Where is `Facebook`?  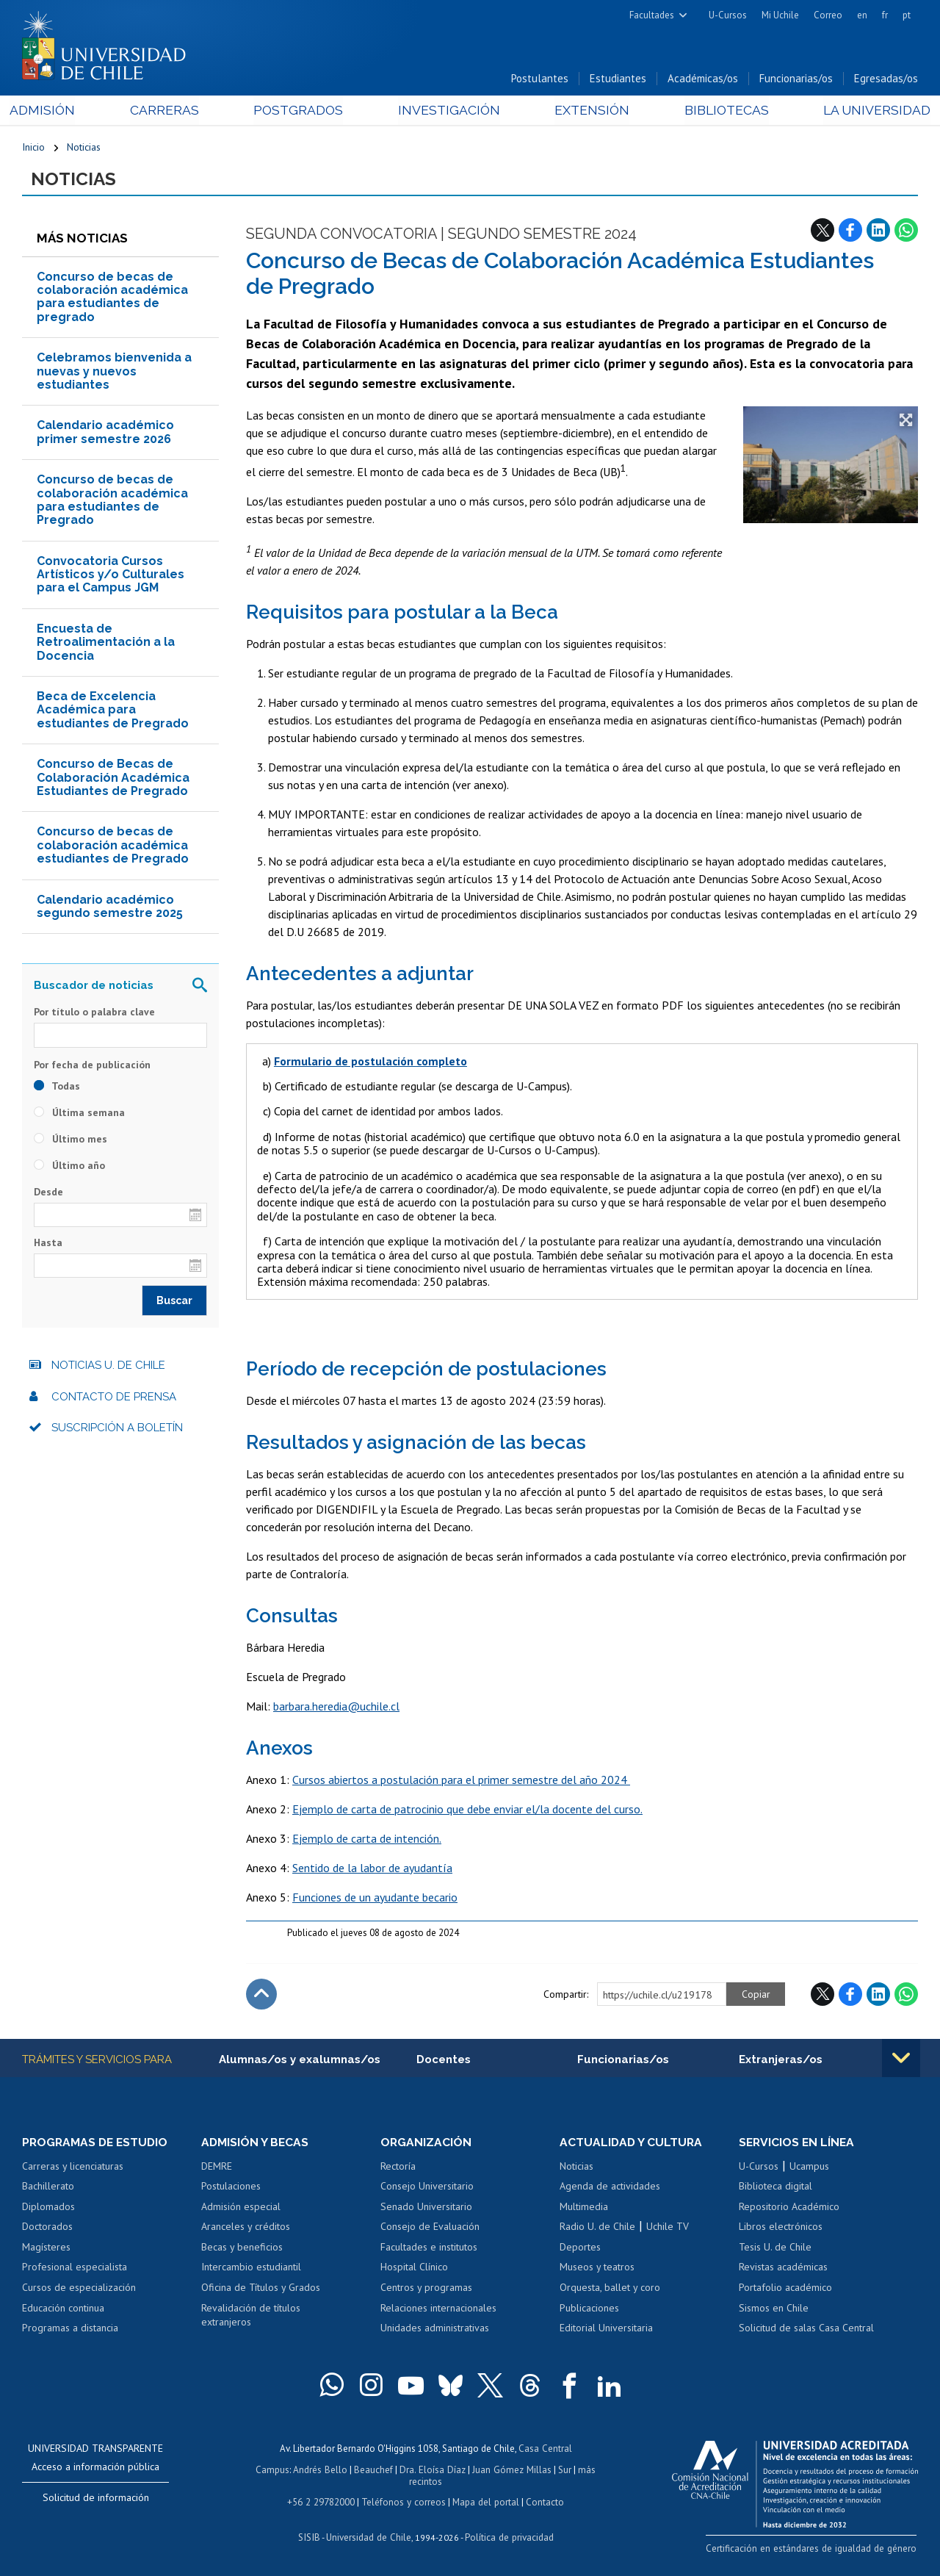
Facebook is located at coordinates (850, 231).